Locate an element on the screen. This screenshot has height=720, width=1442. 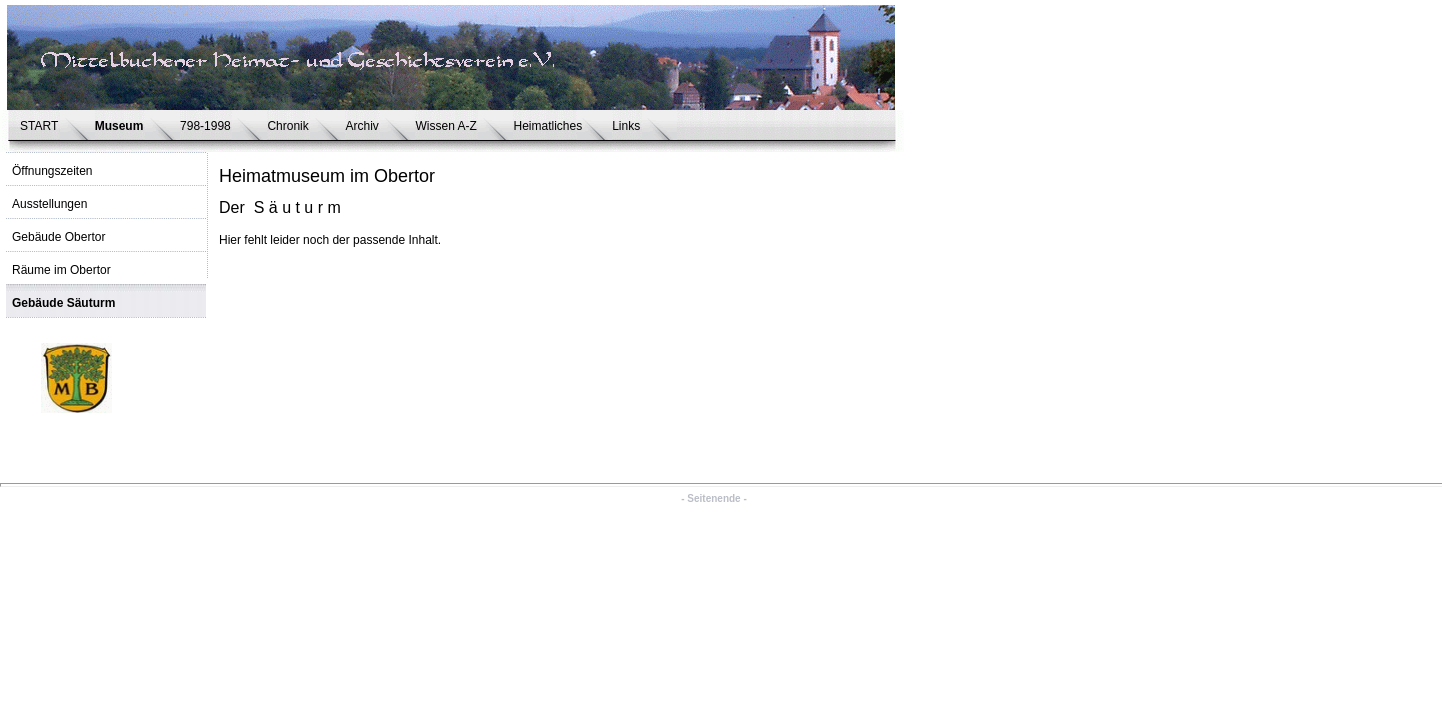
Gebäude Säuturm is located at coordinates (63, 303).